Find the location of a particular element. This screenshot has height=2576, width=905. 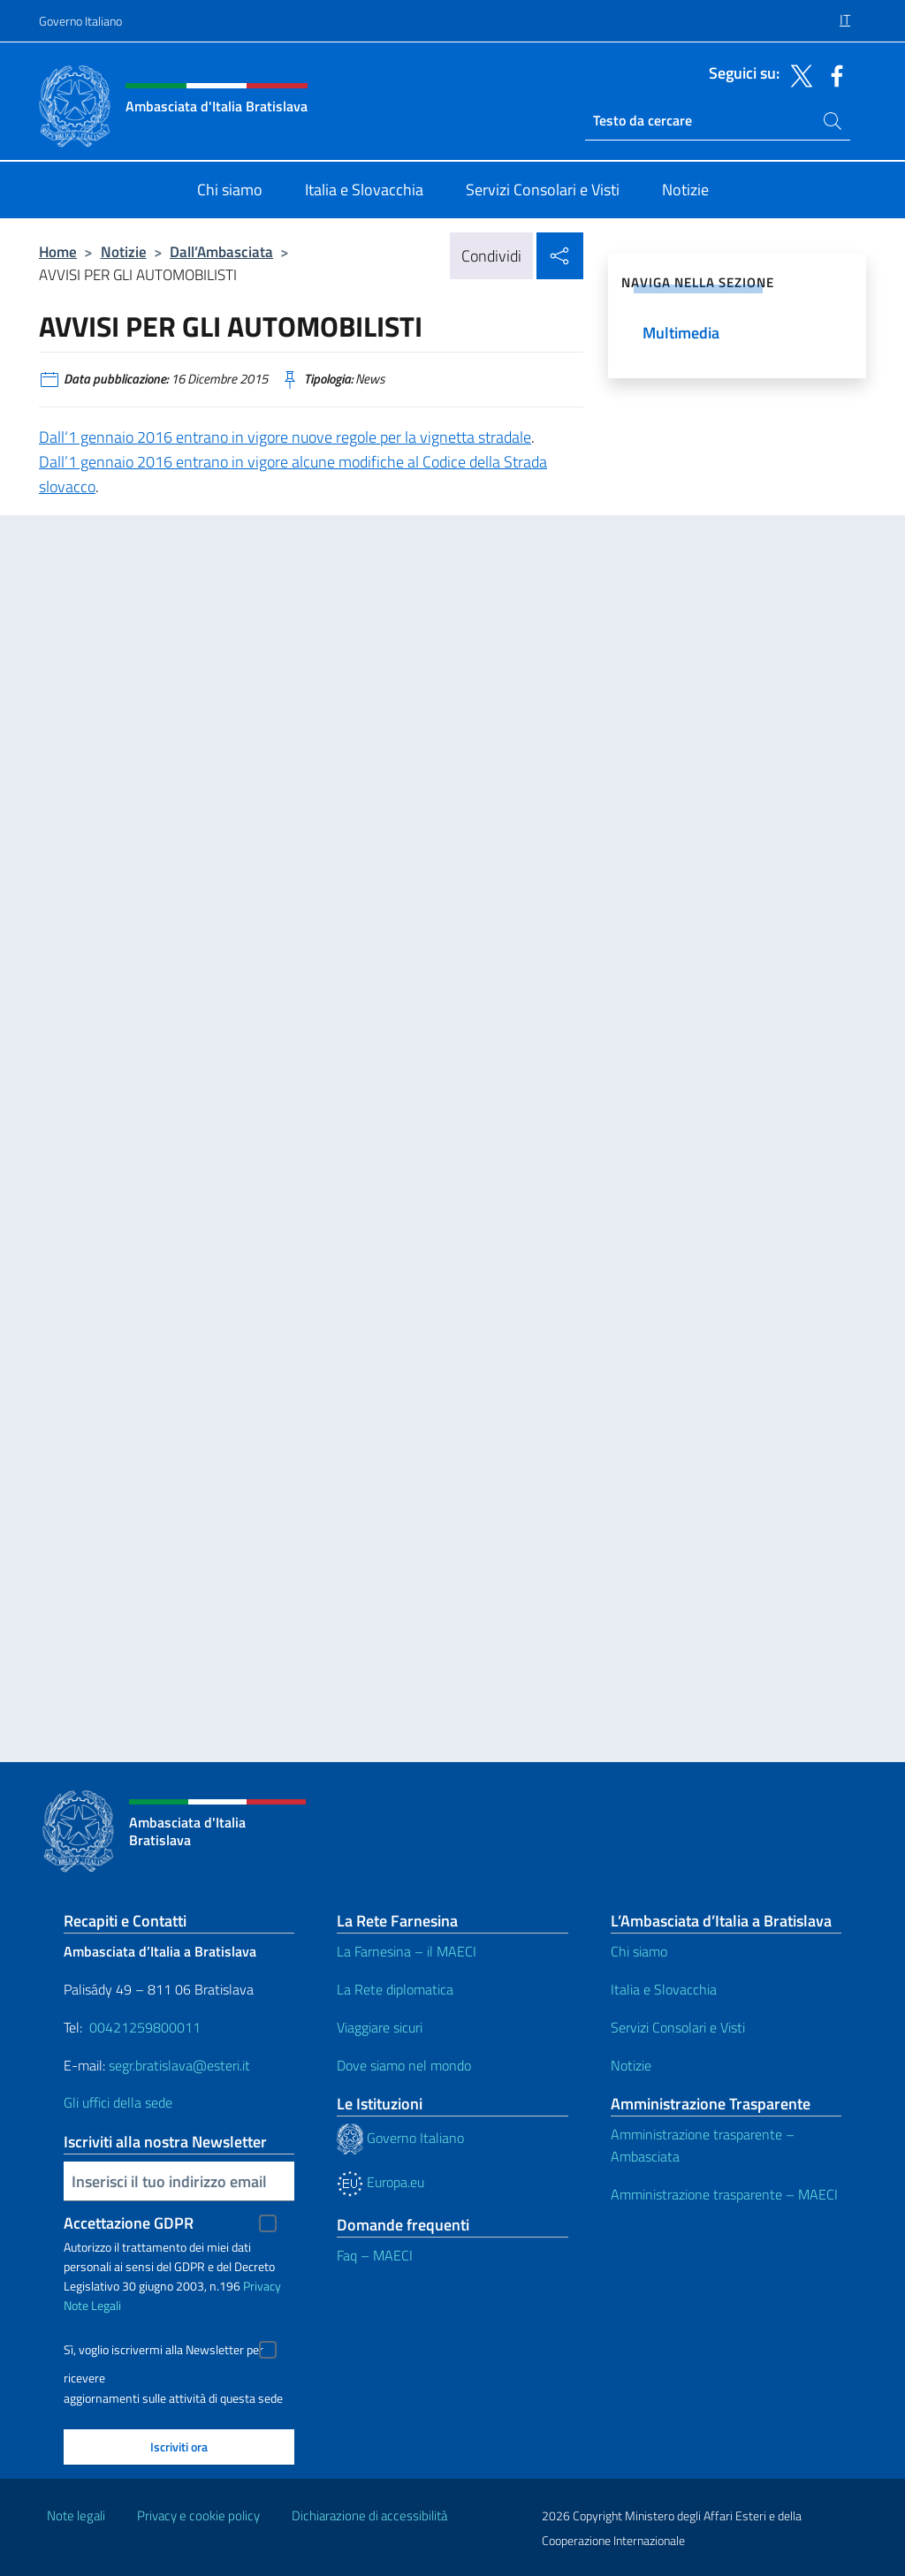

00421259800011 is located at coordinates (145, 2027).